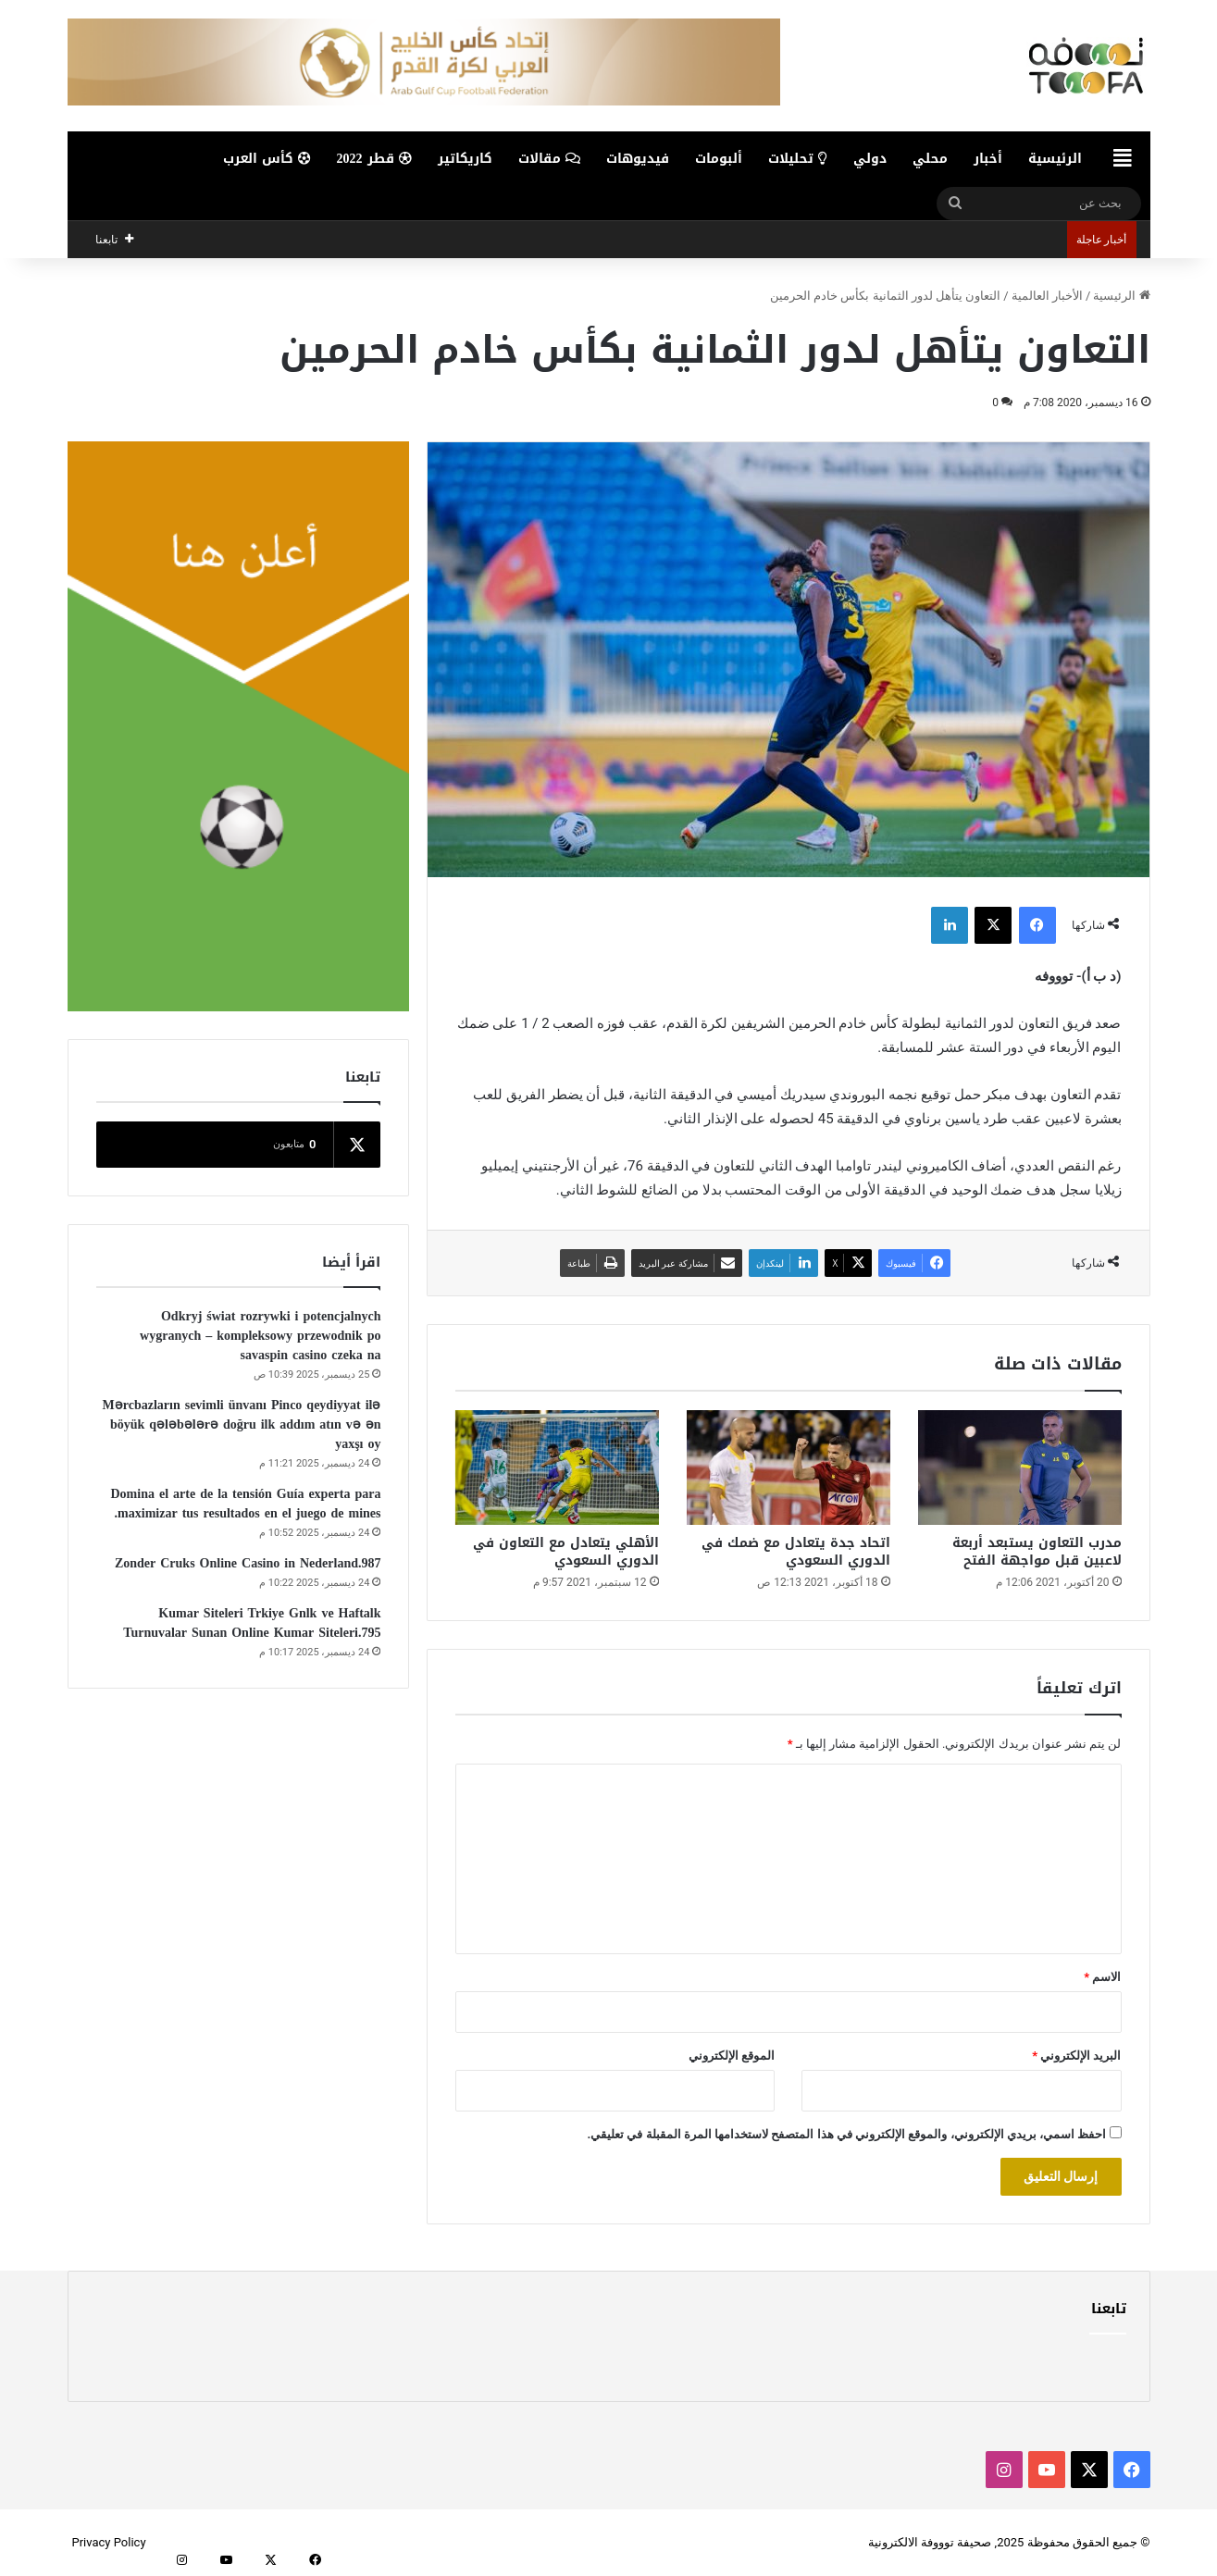 This screenshot has height=2576, width=1217. Describe the element at coordinates (267, 158) in the screenshot. I see `كأس العرب` at that location.